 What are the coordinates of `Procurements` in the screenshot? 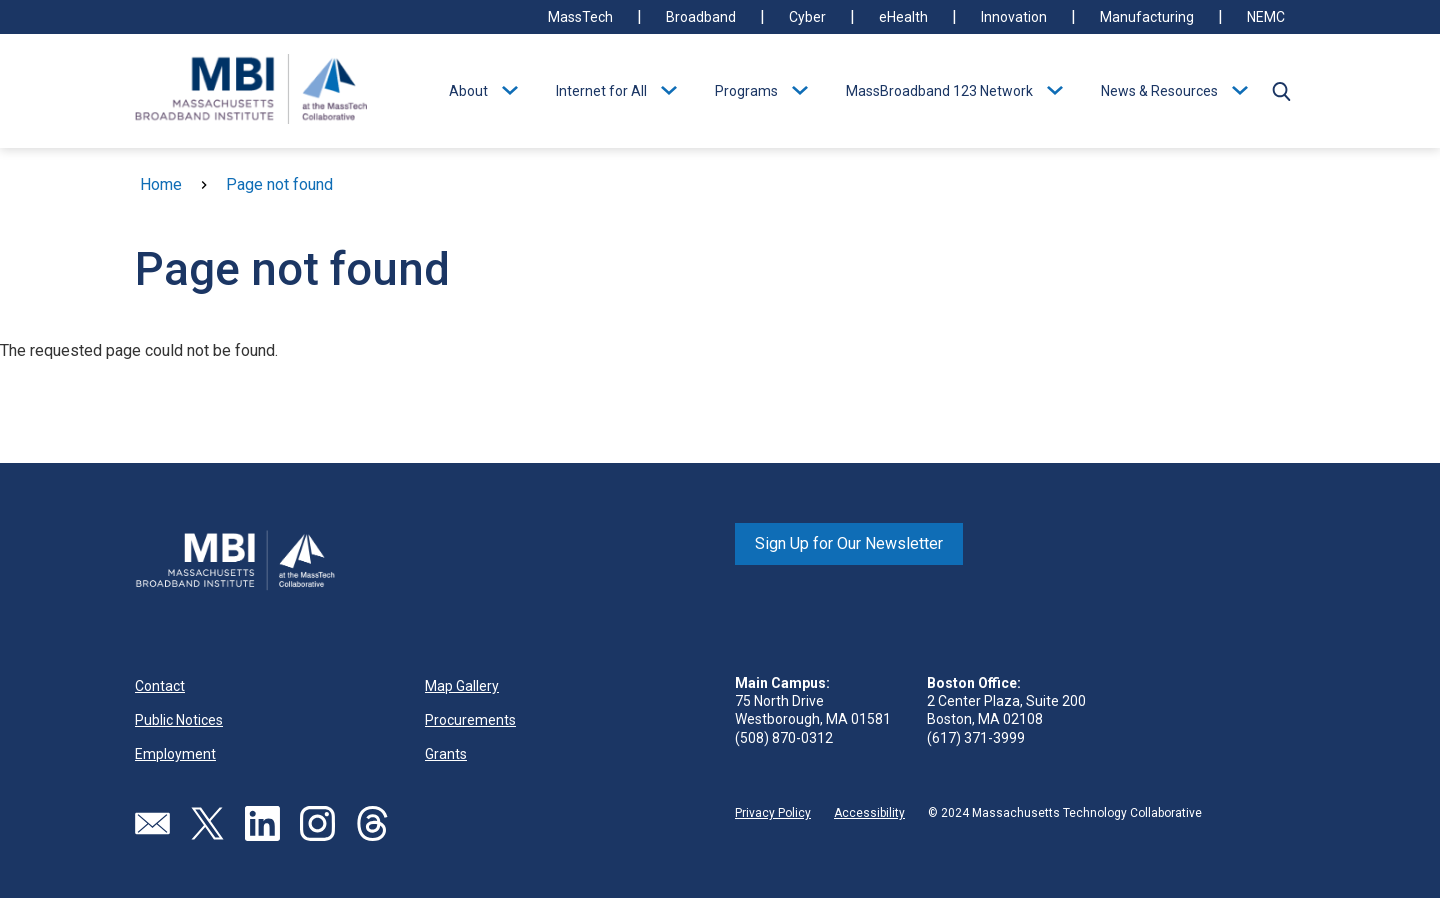 It's located at (470, 720).